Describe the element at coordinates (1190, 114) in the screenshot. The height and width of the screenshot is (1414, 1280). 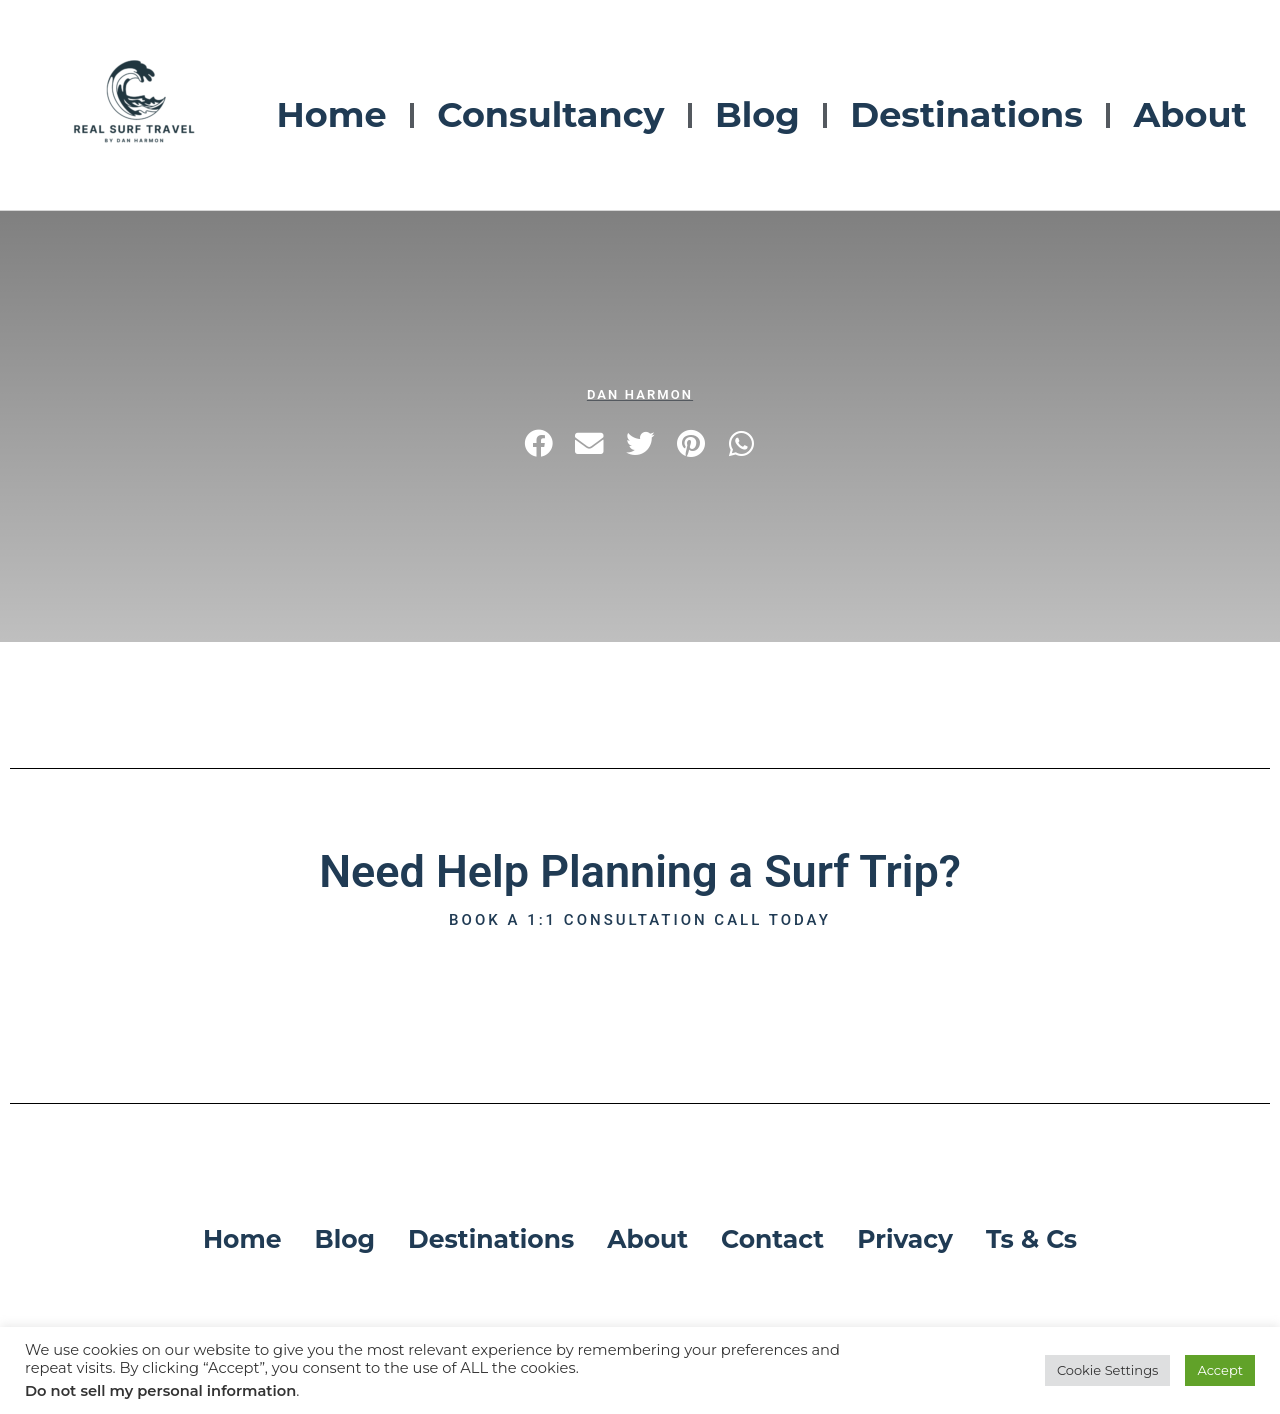
I see `About` at that location.